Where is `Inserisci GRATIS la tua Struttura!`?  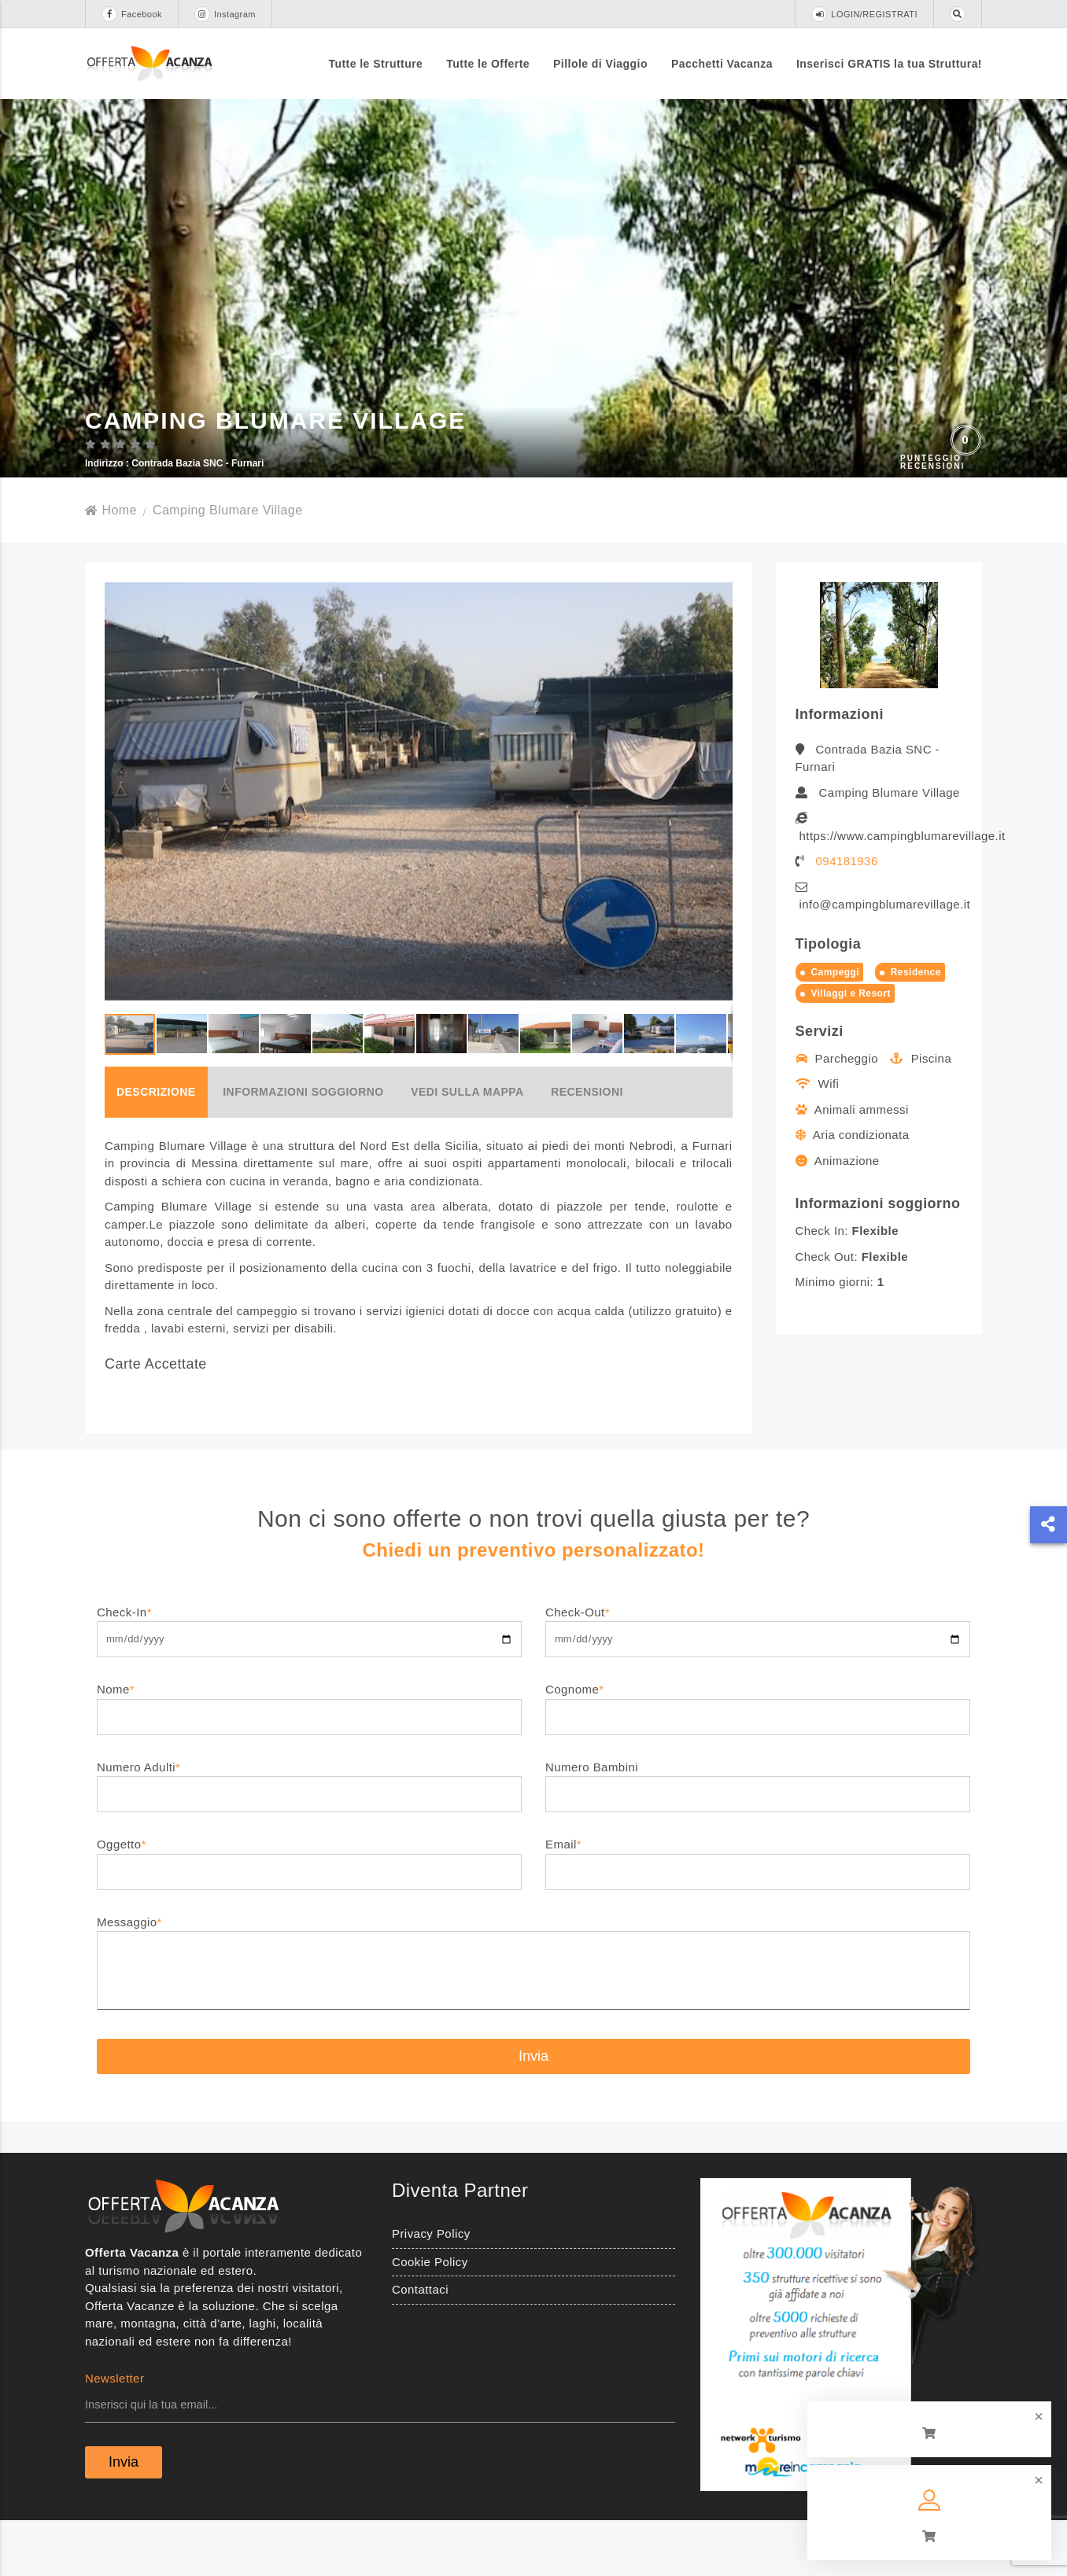
Inserisci GRATIS la tua Struttura! is located at coordinates (889, 63).